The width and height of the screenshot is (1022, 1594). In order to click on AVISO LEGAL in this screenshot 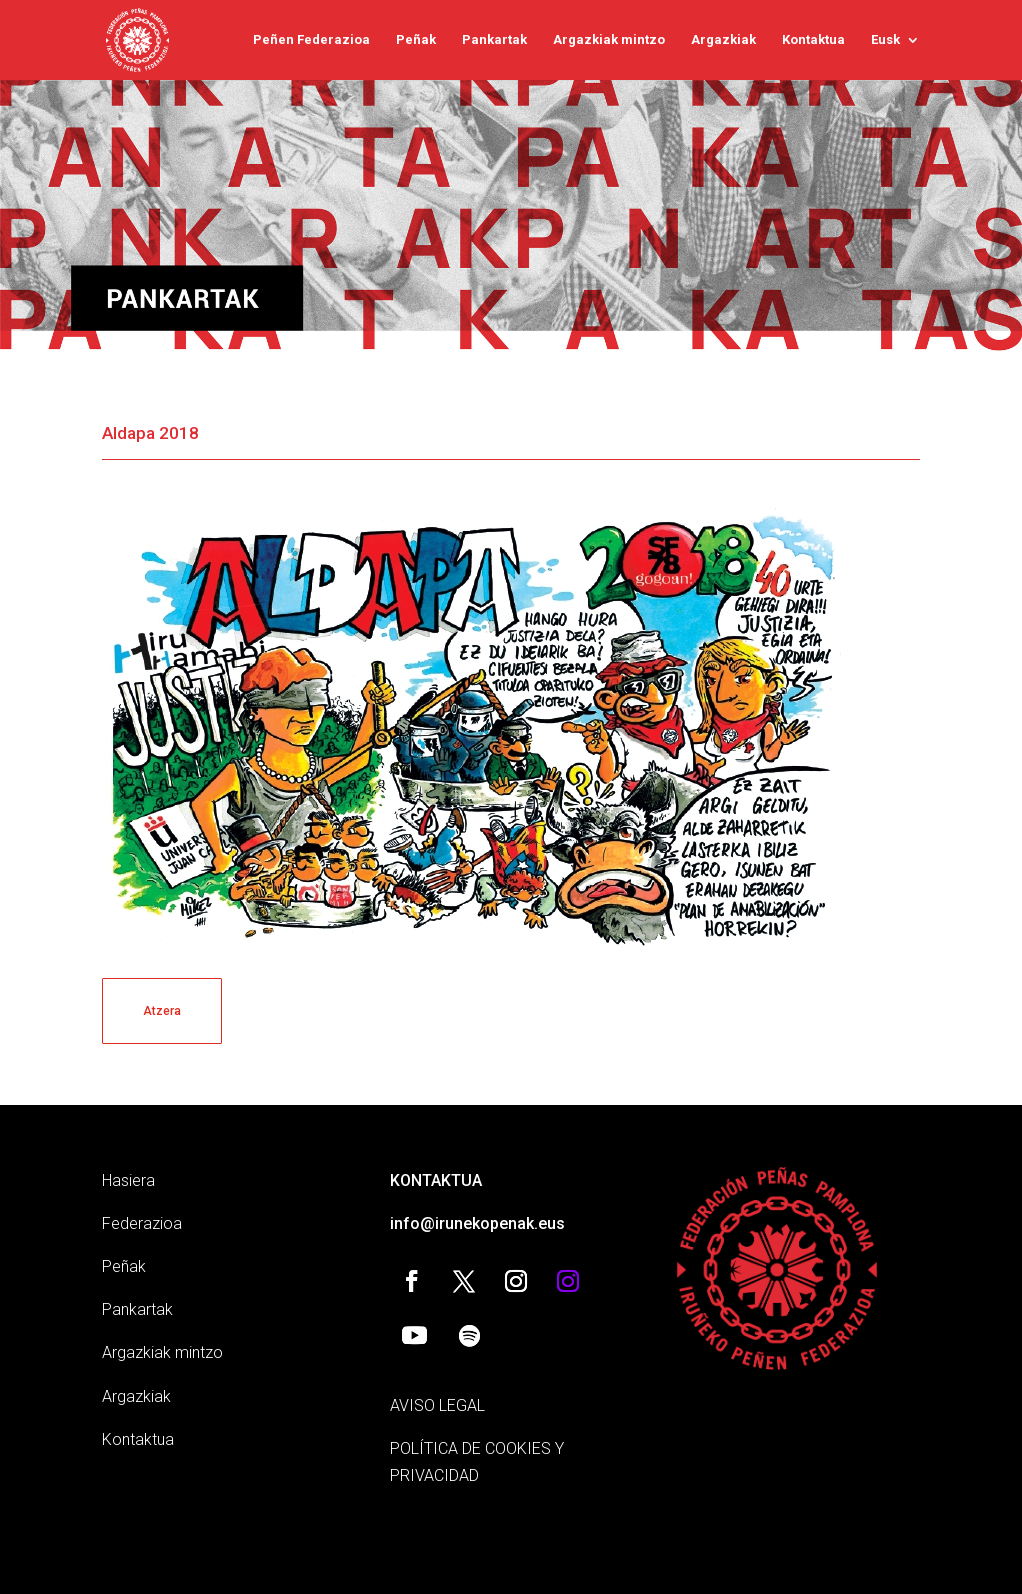, I will do `click(437, 1405)`.